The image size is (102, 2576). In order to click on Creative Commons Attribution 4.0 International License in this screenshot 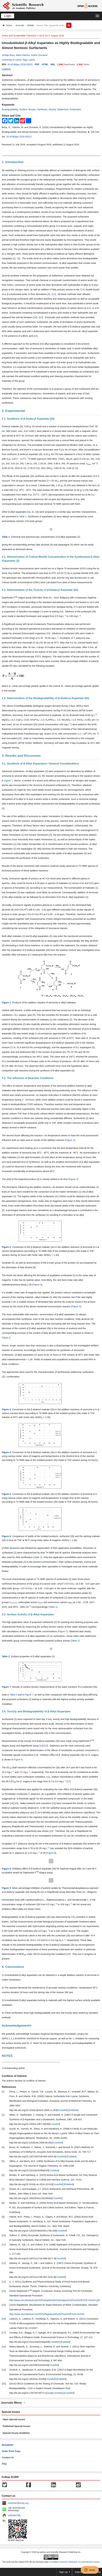, I will do `click(75, 2562)`.